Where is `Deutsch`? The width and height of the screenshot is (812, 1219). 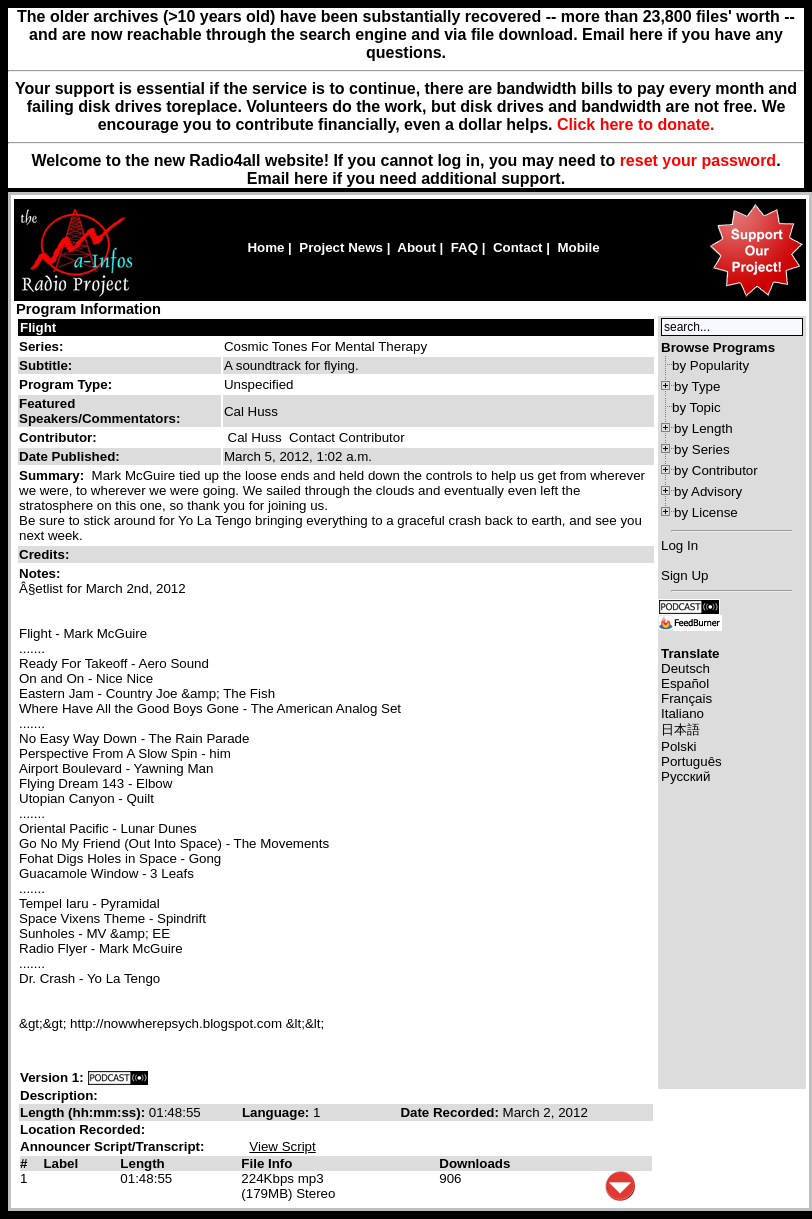
Deutsch is located at coordinates (685, 668).